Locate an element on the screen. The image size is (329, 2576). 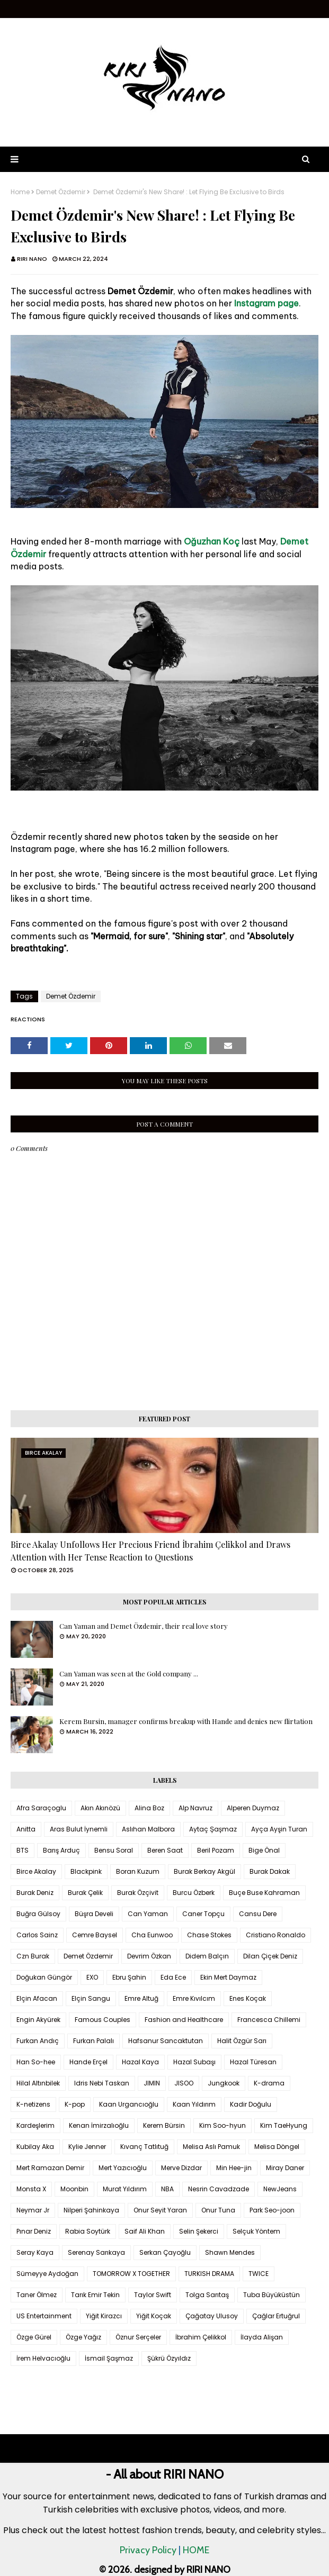
Carlos Sainz is located at coordinates (37, 1934).